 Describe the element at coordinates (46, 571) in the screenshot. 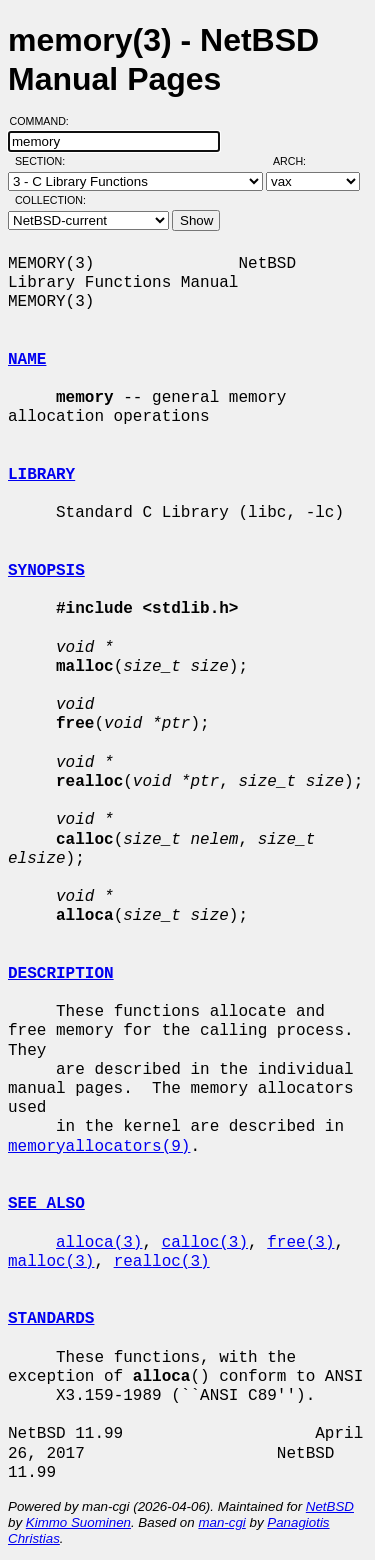

I see `SYNOPSIS` at that location.